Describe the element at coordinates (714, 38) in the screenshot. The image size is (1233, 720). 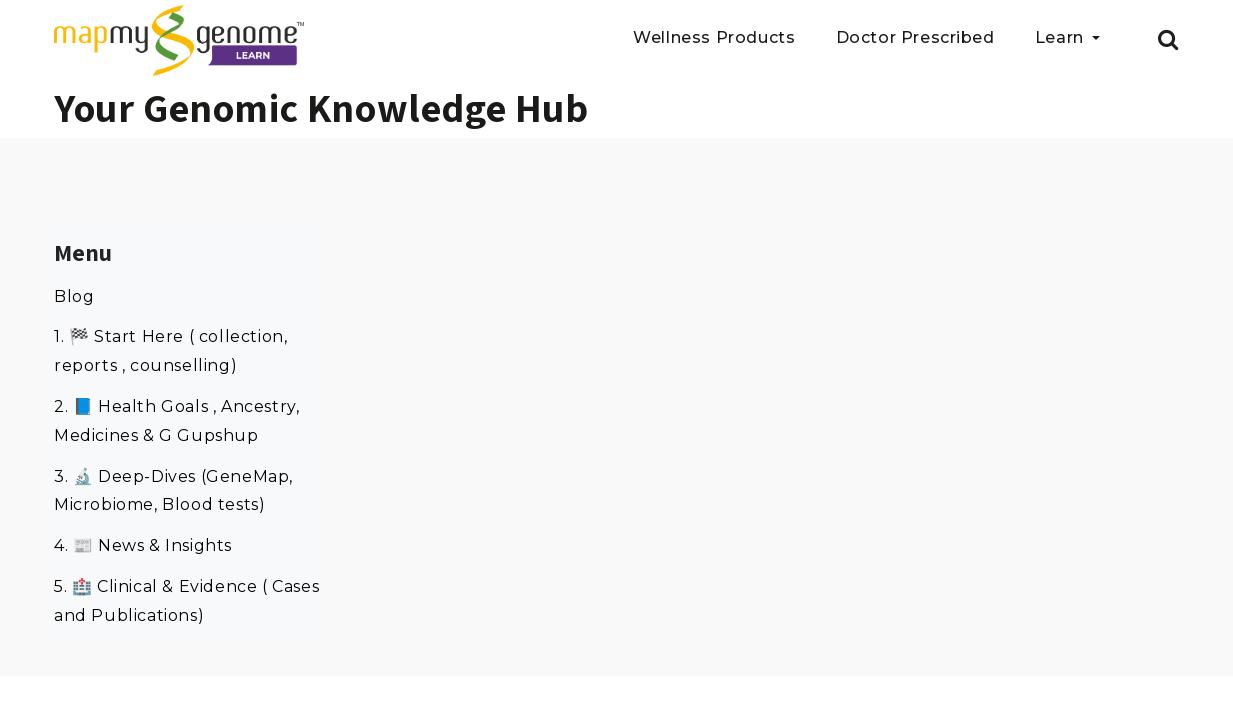
I see `Wellness Products` at that location.